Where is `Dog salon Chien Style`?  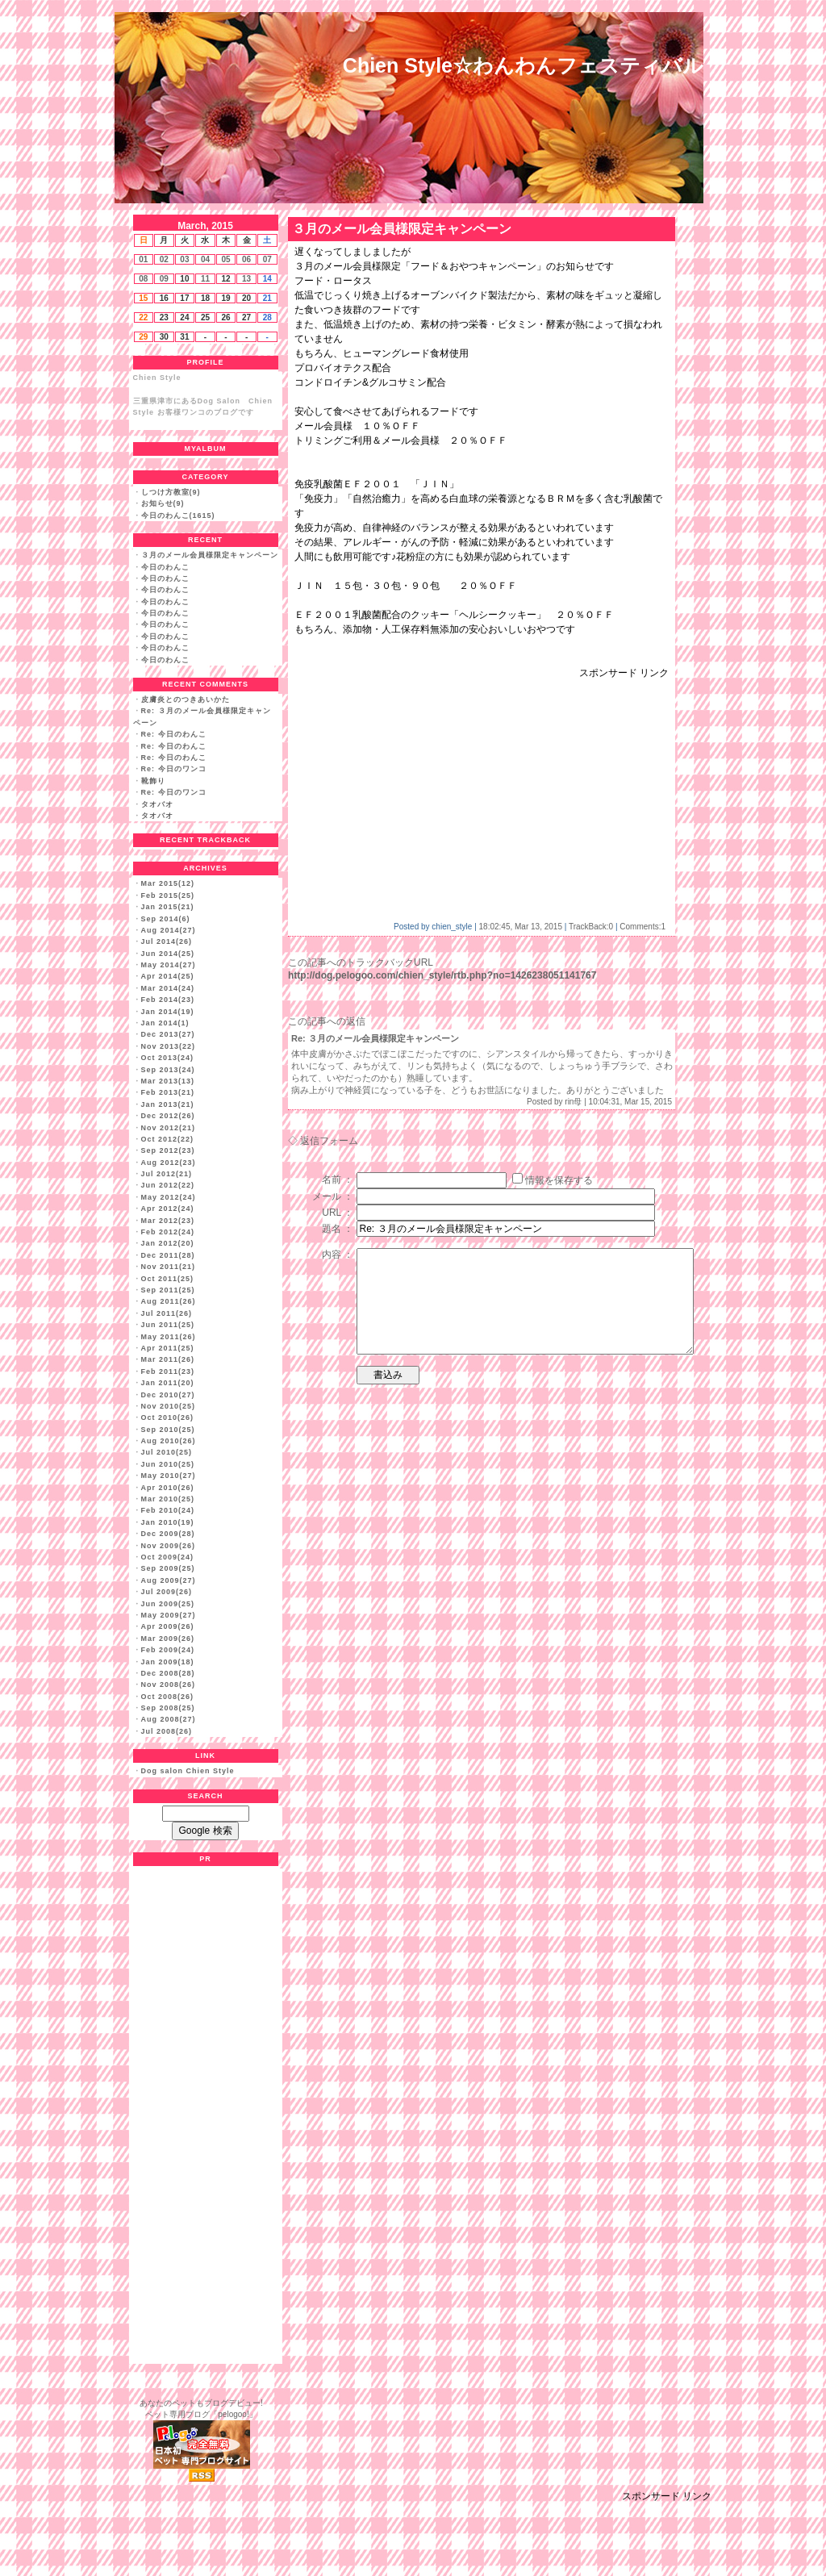
Dog salon Chien Style is located at coordinates (188, 1771).